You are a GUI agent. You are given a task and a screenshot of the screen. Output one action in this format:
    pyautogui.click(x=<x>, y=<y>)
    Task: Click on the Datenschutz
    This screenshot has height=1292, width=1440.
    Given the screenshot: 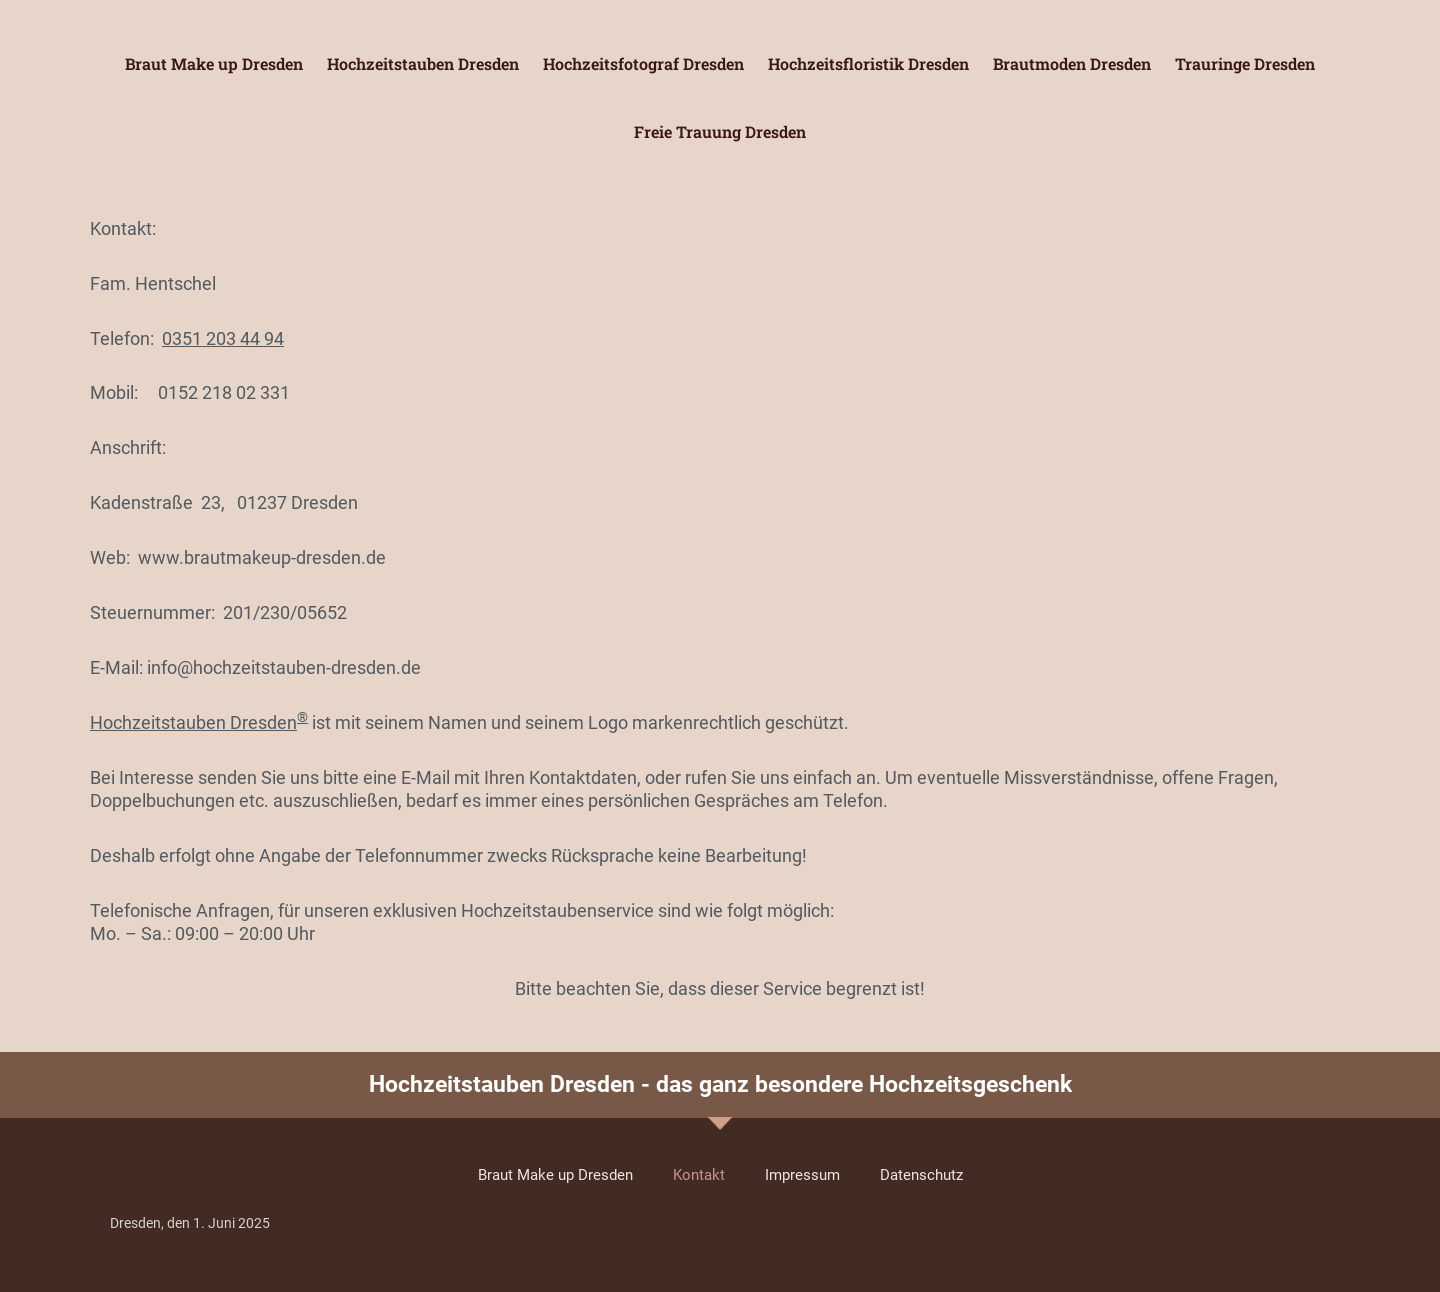 What is the action you would take?
    pyautogui.click(x=921, y=1175)
    